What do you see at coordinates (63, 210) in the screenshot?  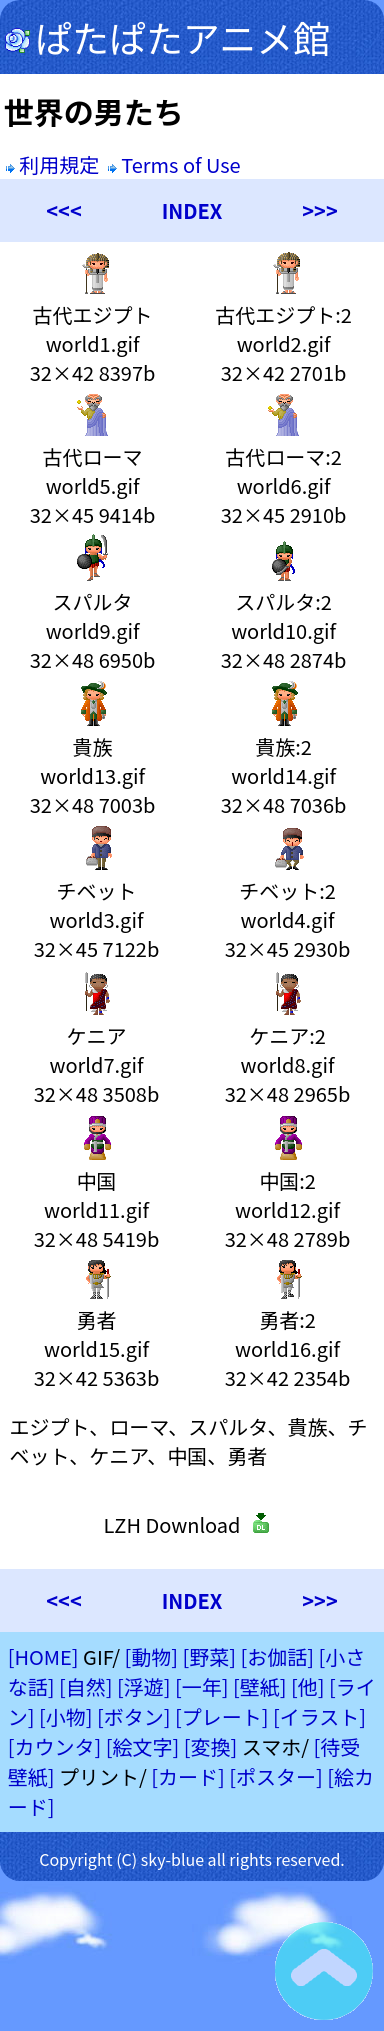 I see `<<<` at bounding box center [63, 210].